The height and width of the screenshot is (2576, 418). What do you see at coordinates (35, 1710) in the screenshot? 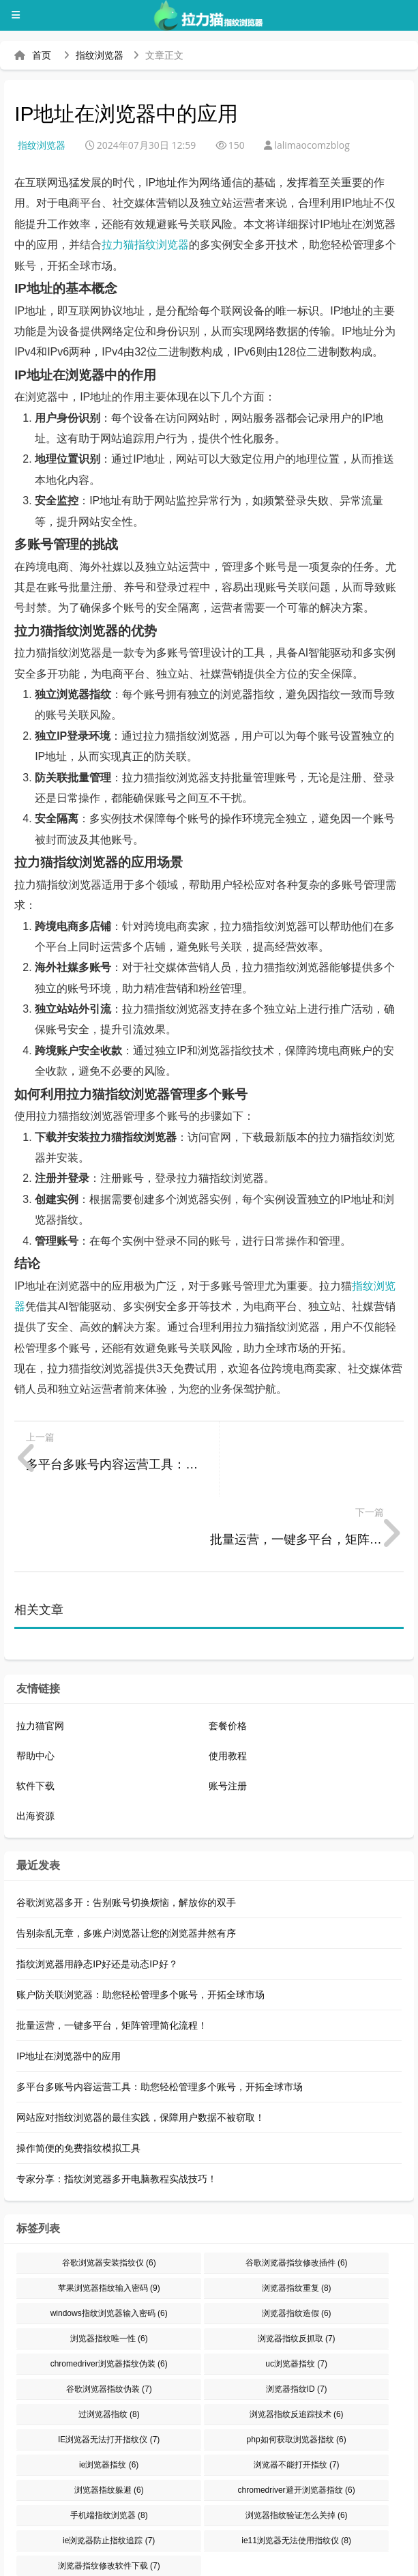
I see `软件下载` at bounding box center [35, 1710].